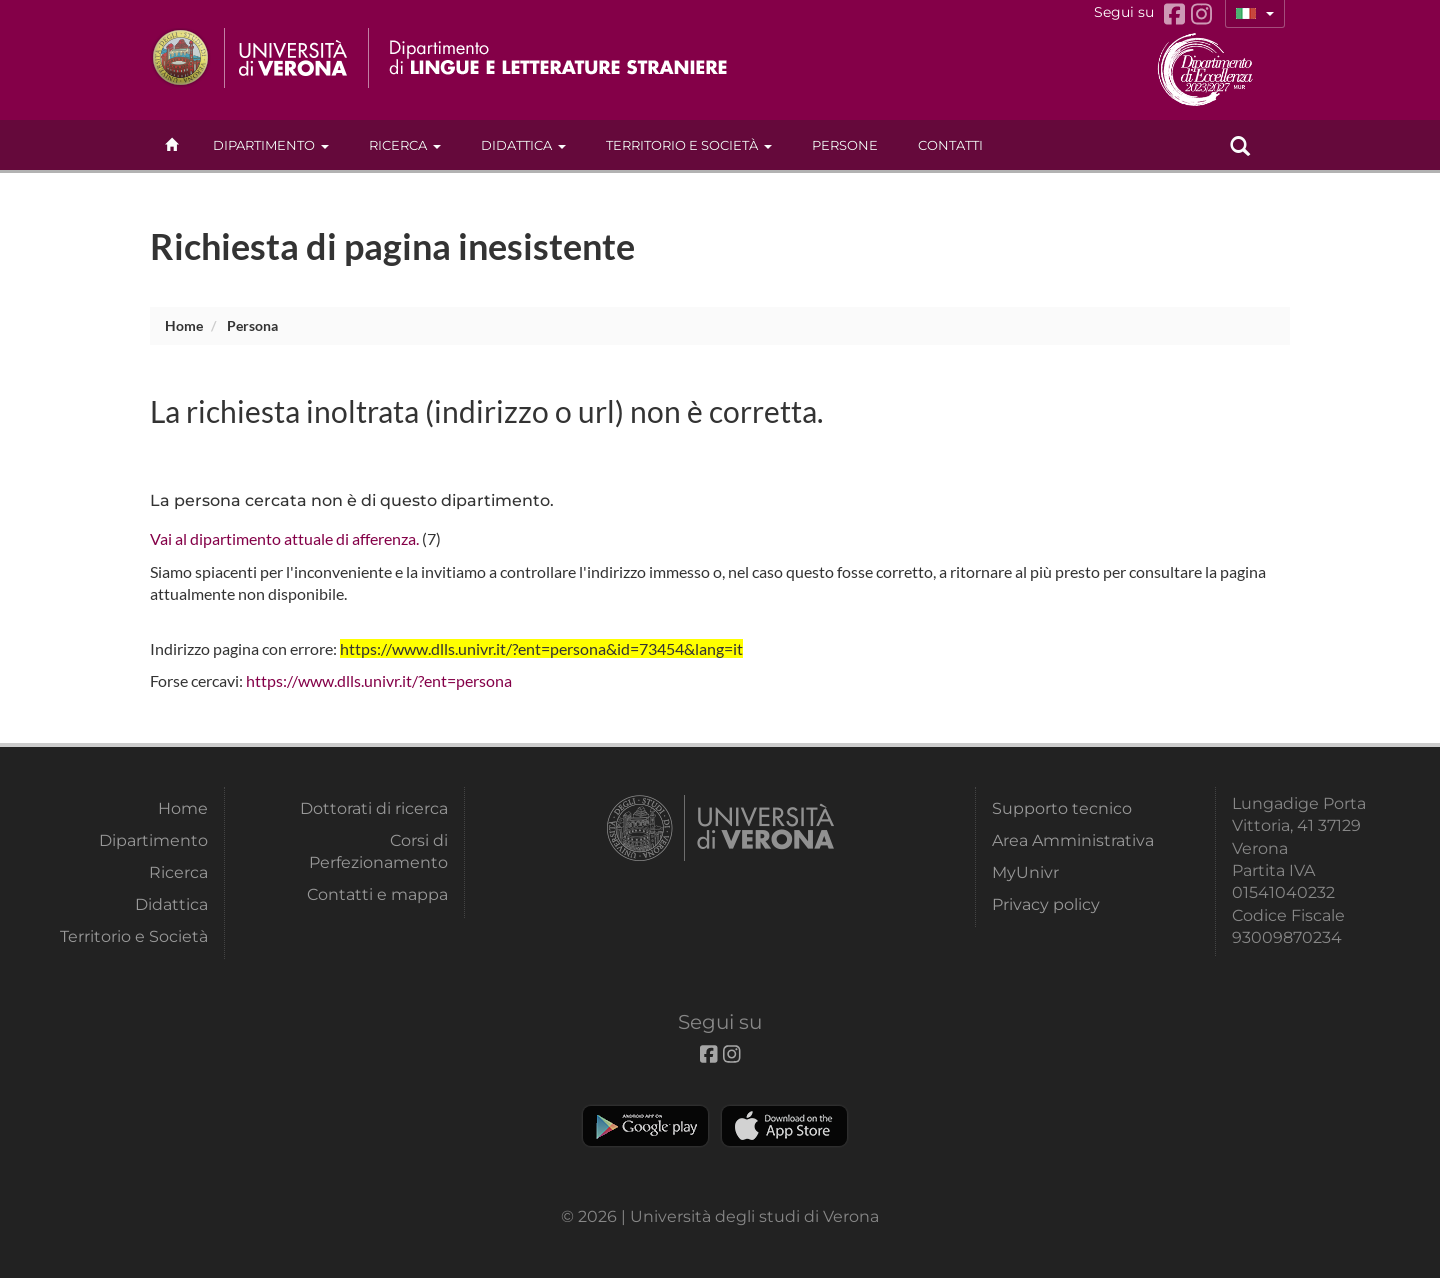 This screenshot has width=1440, height=1278. I want to click on Persone, so click(845, 145).